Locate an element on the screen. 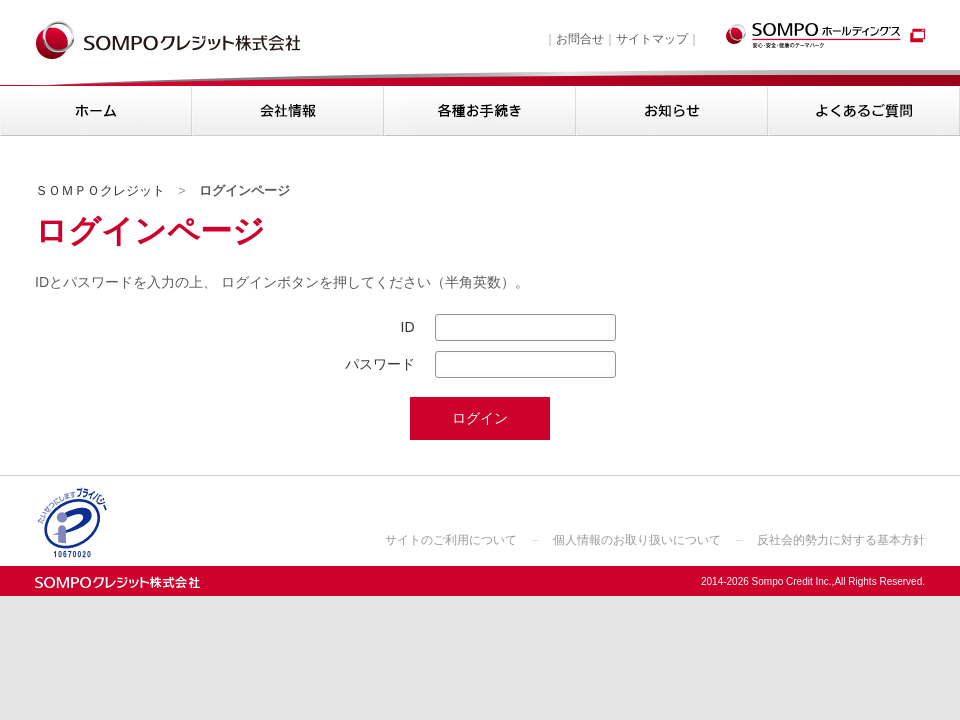  サイトのご利用について is located at coordinates (451, 540).